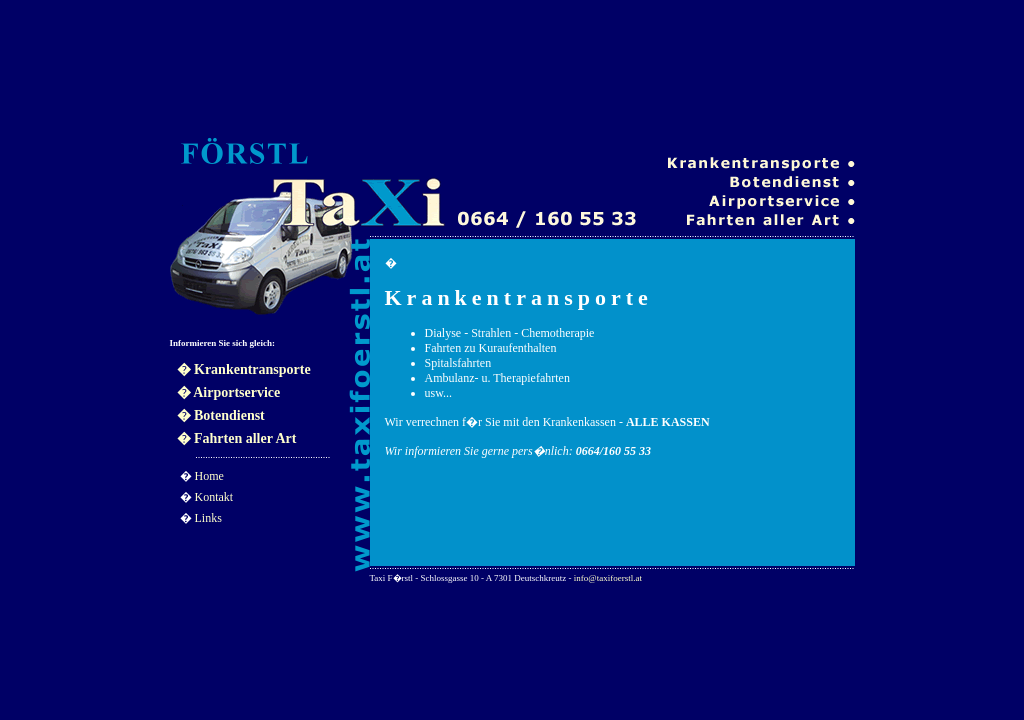 The image size is (1024, 720). I want to click on info@taxifoerstl.at, so click(608, 578).